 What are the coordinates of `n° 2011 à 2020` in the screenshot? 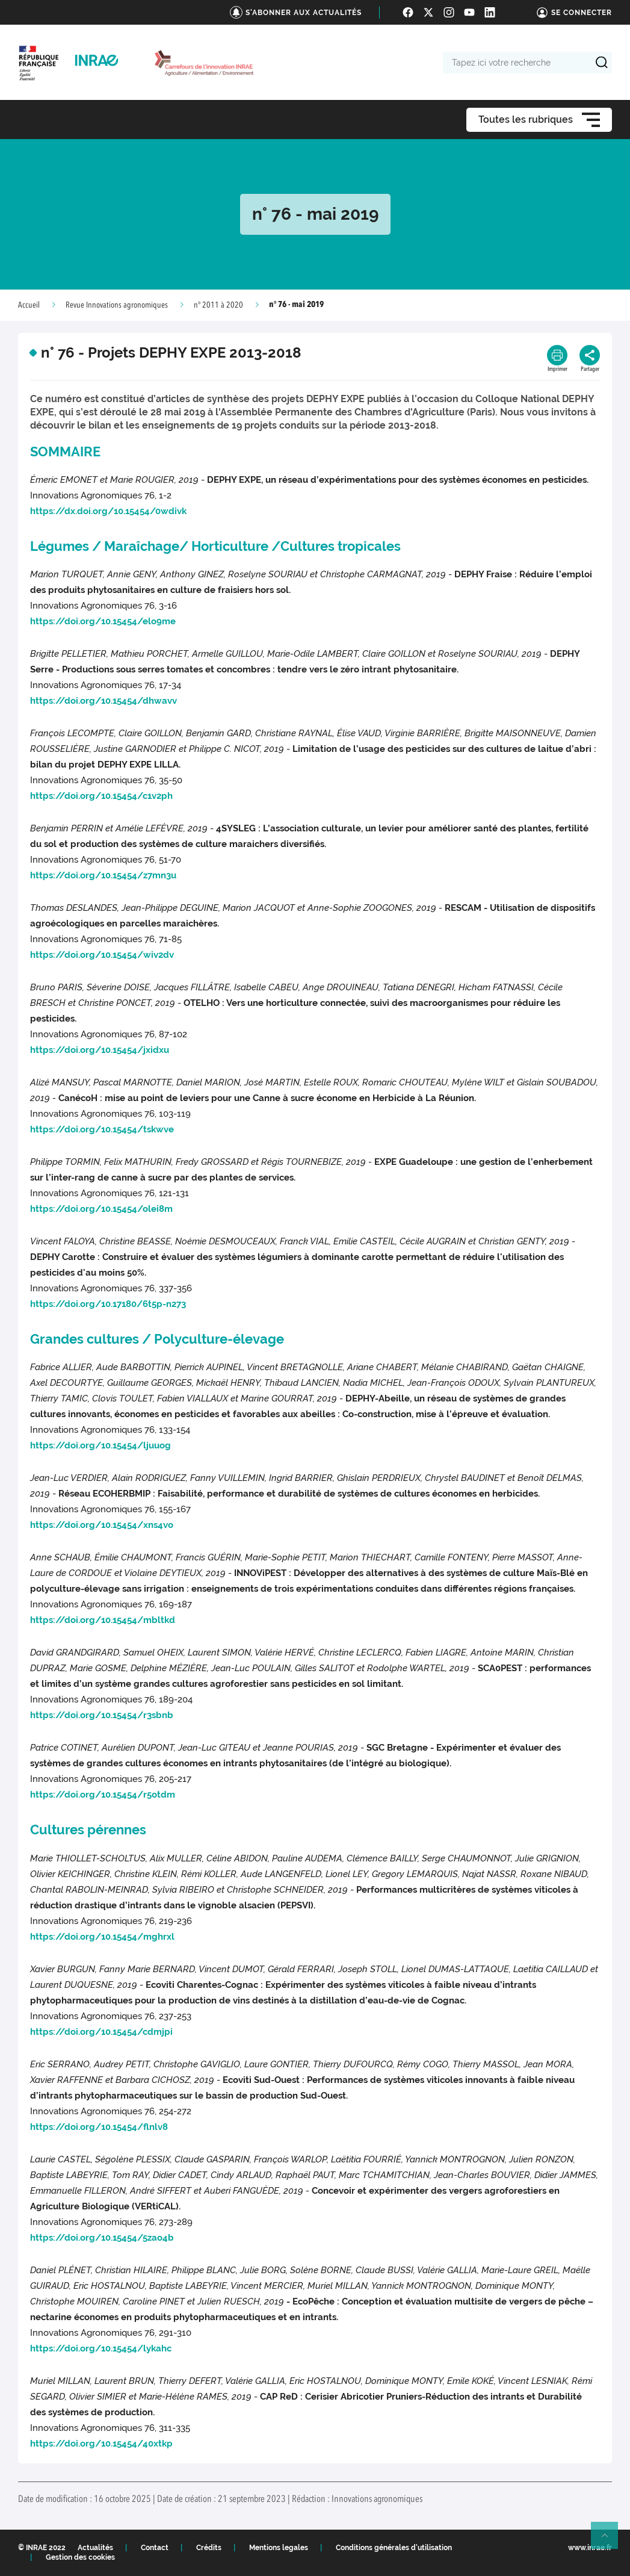 It's located at (218, 305).